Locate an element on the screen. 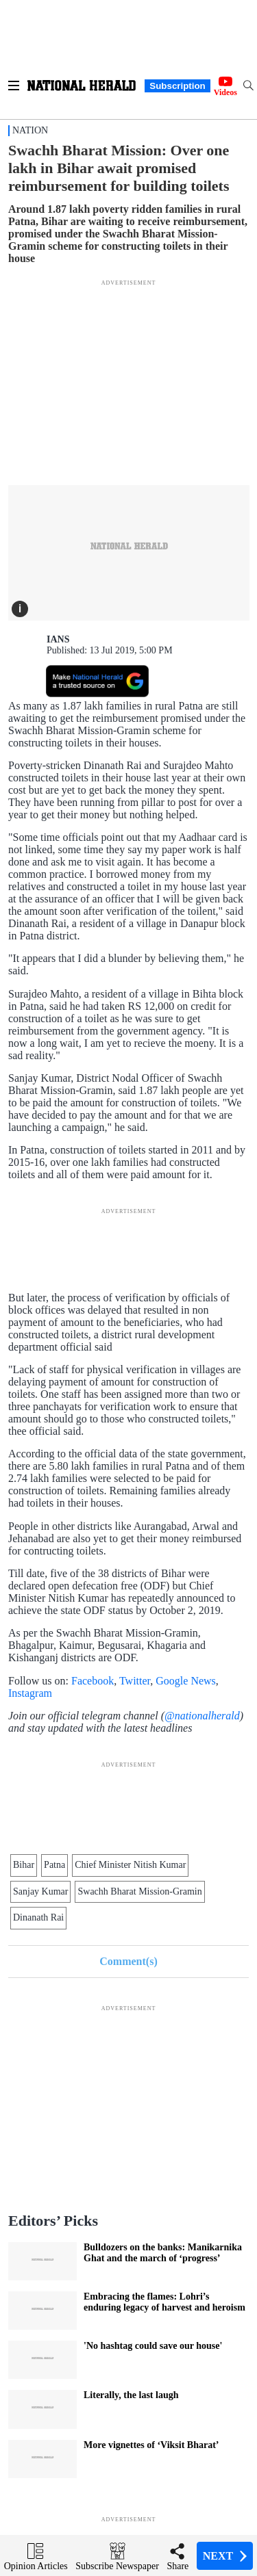 The image size is (257, 2576). Chief Minister Nitish Kumar is located at coordinates (130, 1865).